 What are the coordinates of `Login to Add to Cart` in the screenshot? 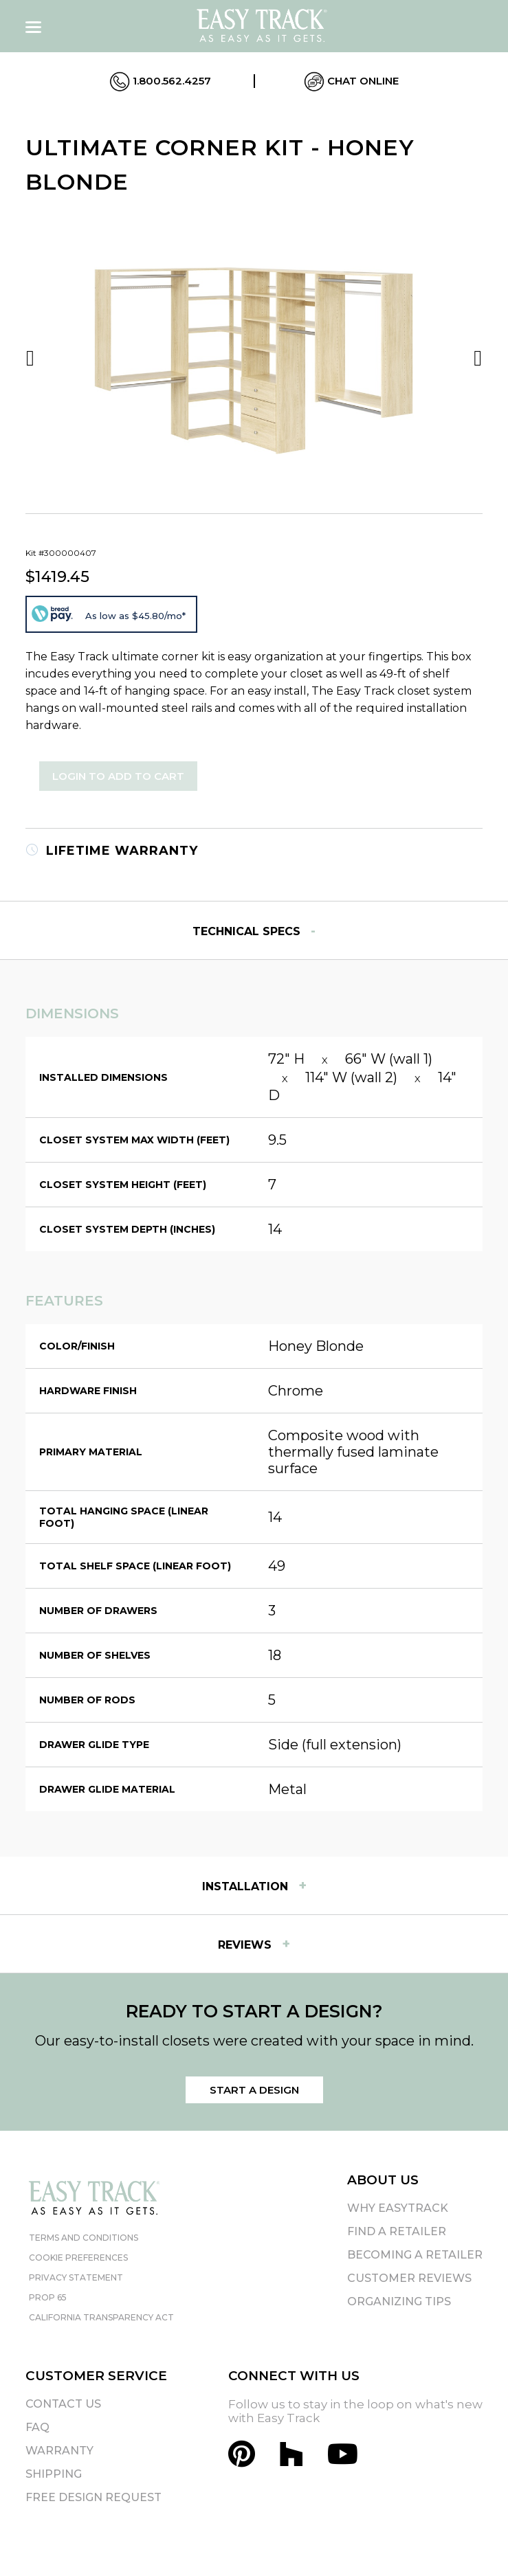 It's located at (118, 776).